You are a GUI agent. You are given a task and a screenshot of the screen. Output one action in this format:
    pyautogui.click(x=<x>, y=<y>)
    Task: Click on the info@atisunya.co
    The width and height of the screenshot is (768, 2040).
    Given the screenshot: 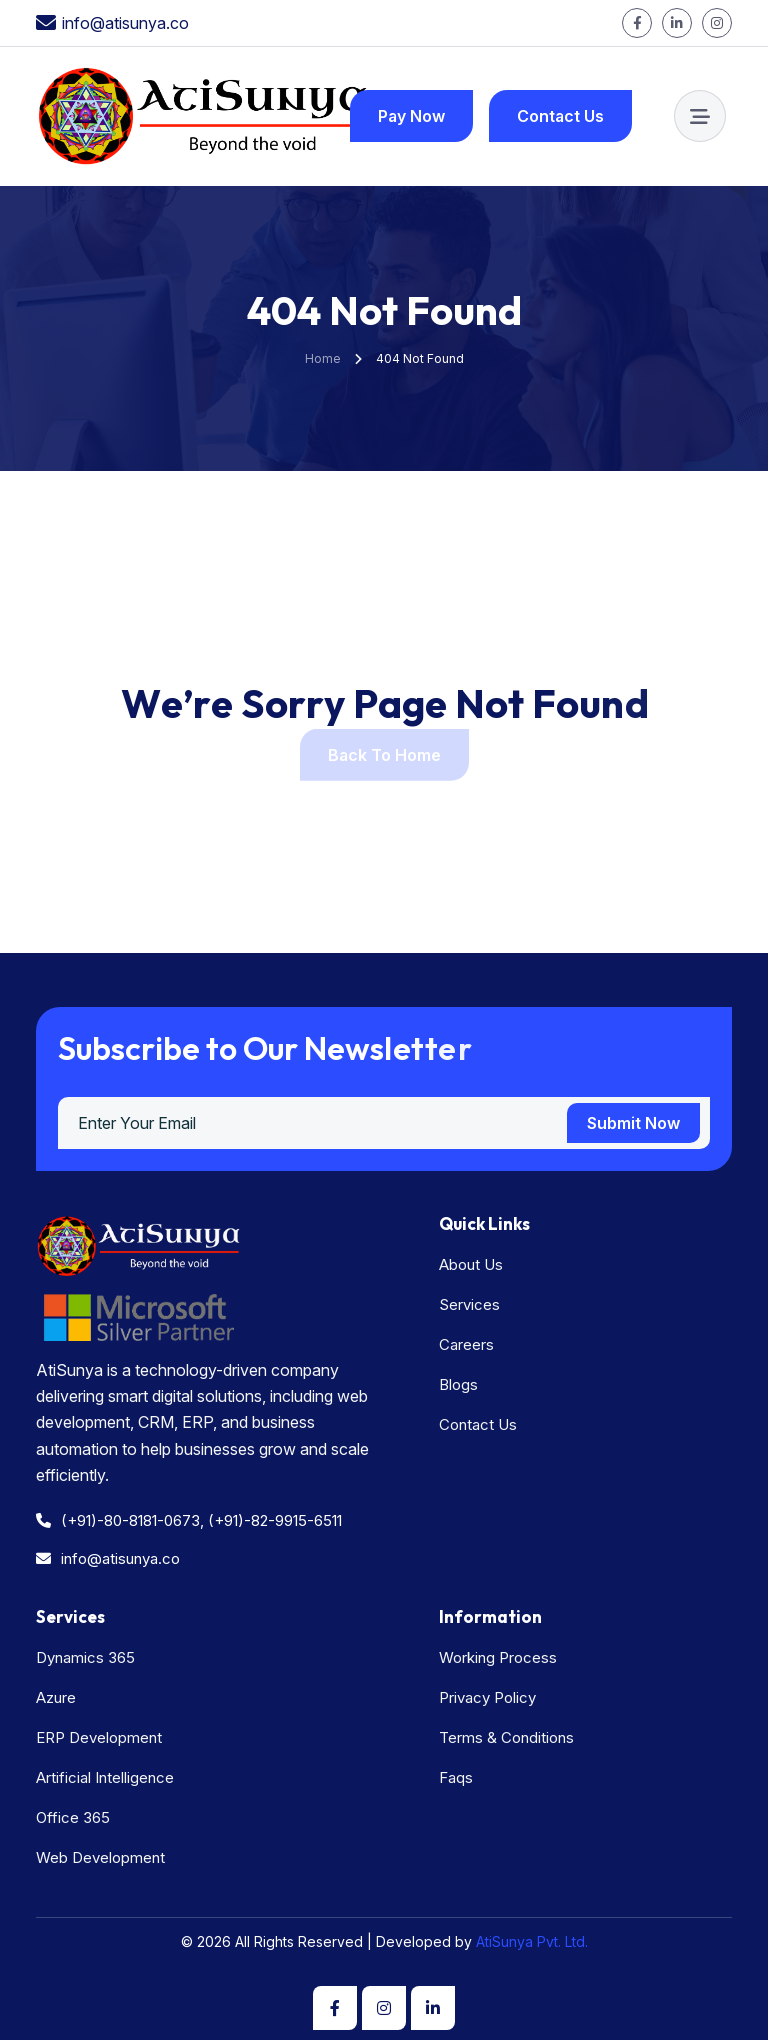 What is the action you would take?
    pyautogui.click(x=125, y=23)
    